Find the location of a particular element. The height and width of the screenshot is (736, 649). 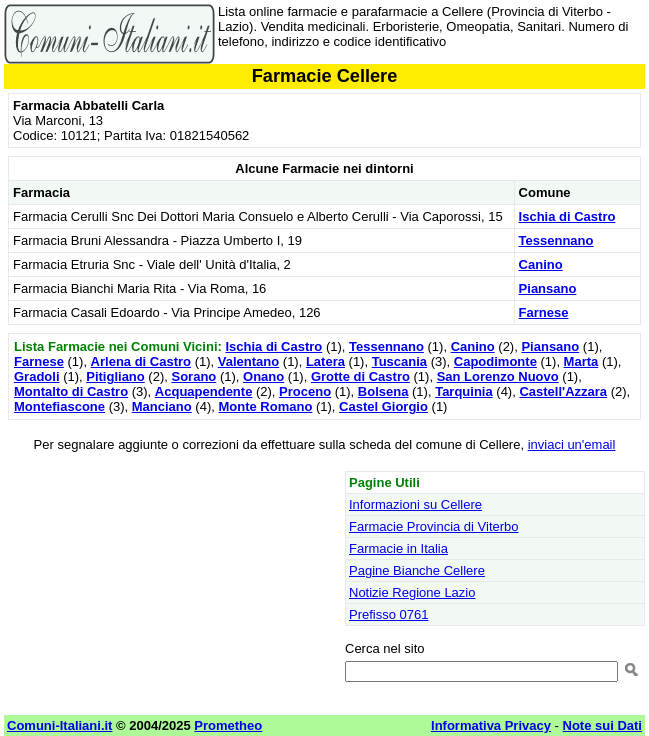

Farmacie Provincia di Viterbo is located at coordinates (434, 526).